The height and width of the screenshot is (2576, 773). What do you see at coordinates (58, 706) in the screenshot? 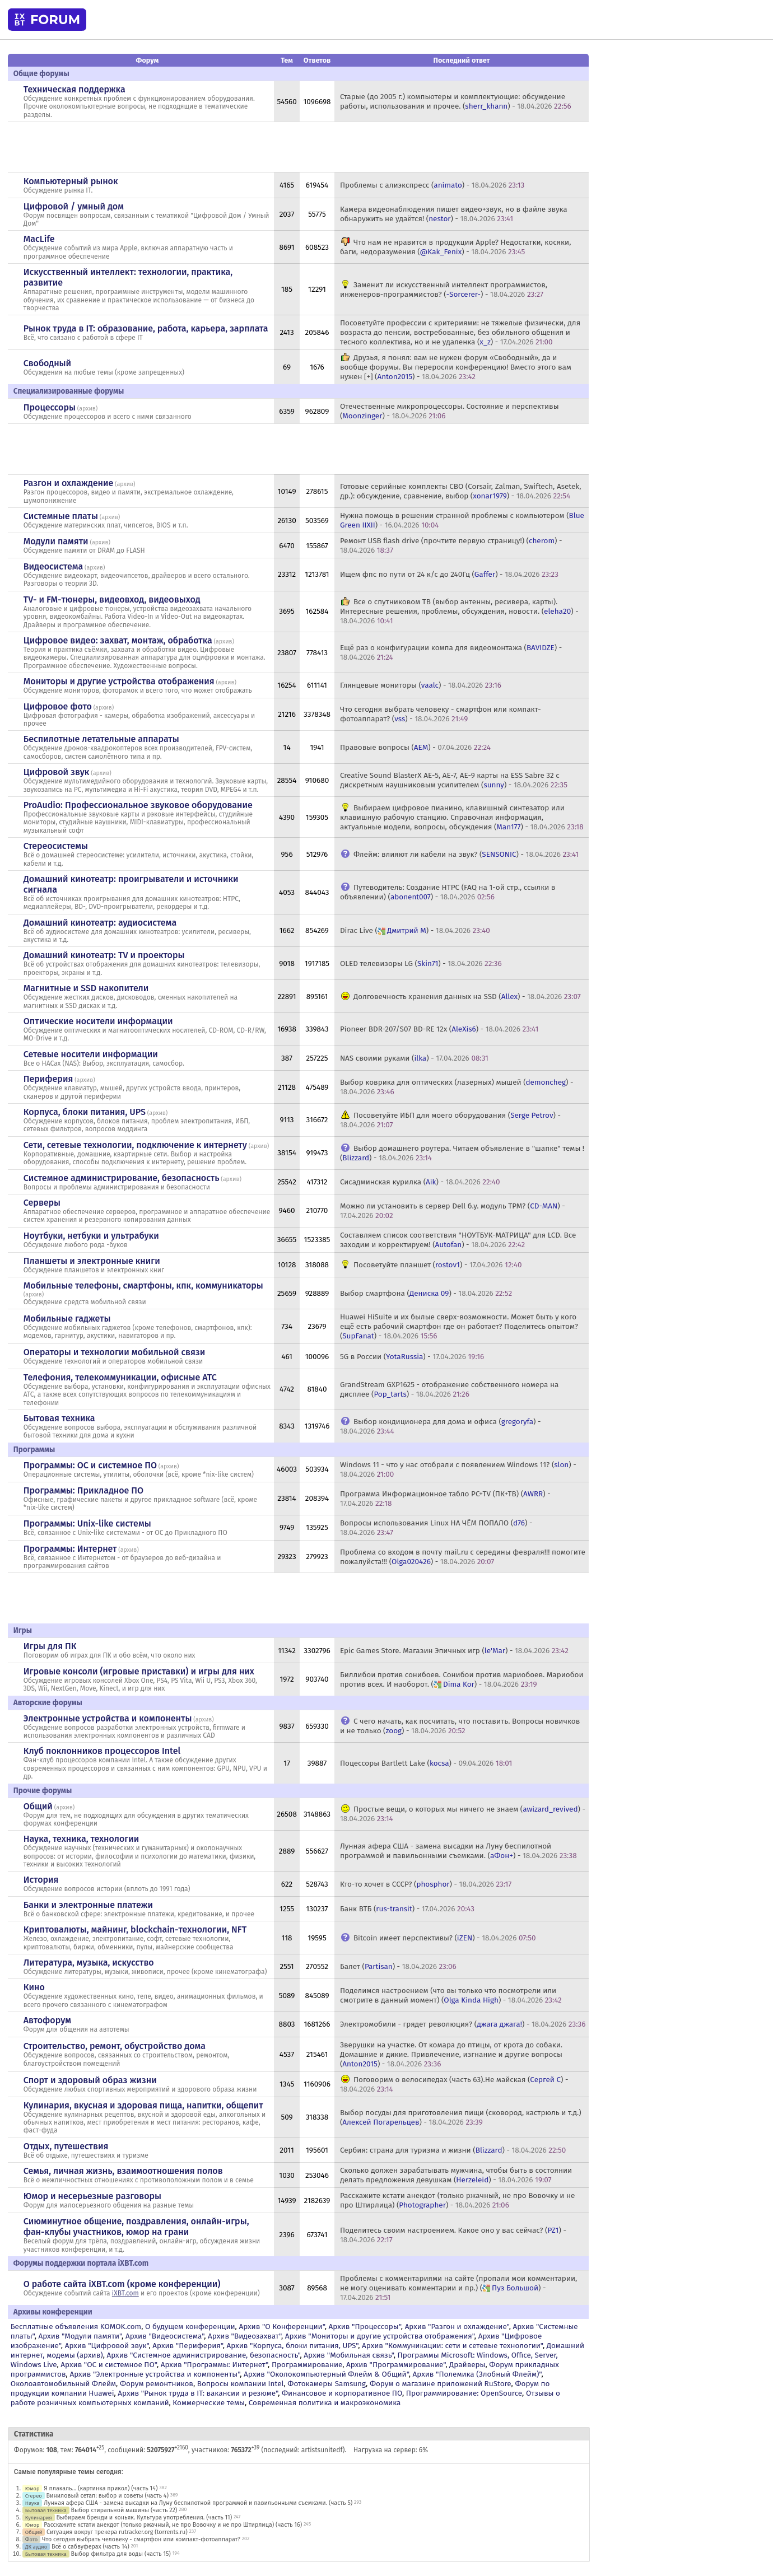
I see `Цифровое фото` at bounding box center [58, 706].